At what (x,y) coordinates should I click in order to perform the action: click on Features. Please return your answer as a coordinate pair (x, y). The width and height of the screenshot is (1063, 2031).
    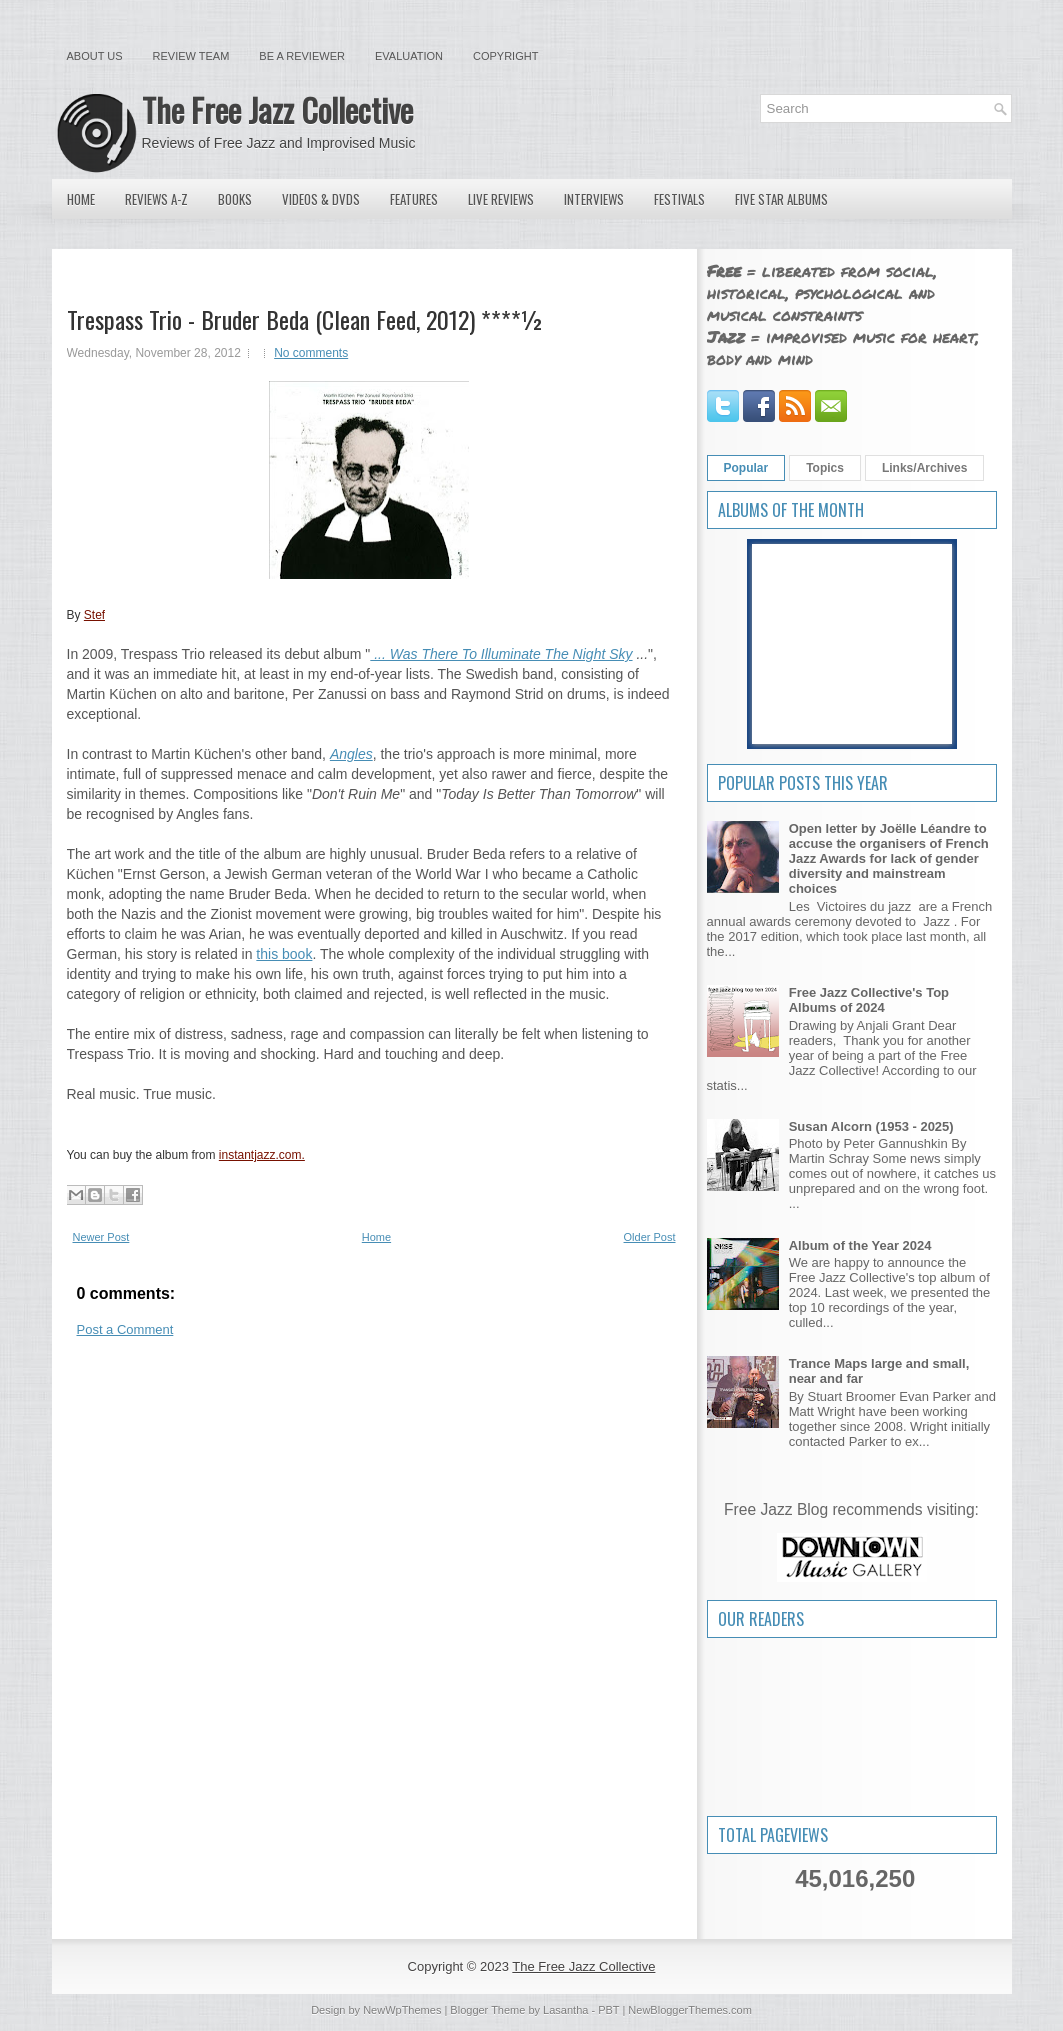
    Looking at the image, I should click on (414, 199).